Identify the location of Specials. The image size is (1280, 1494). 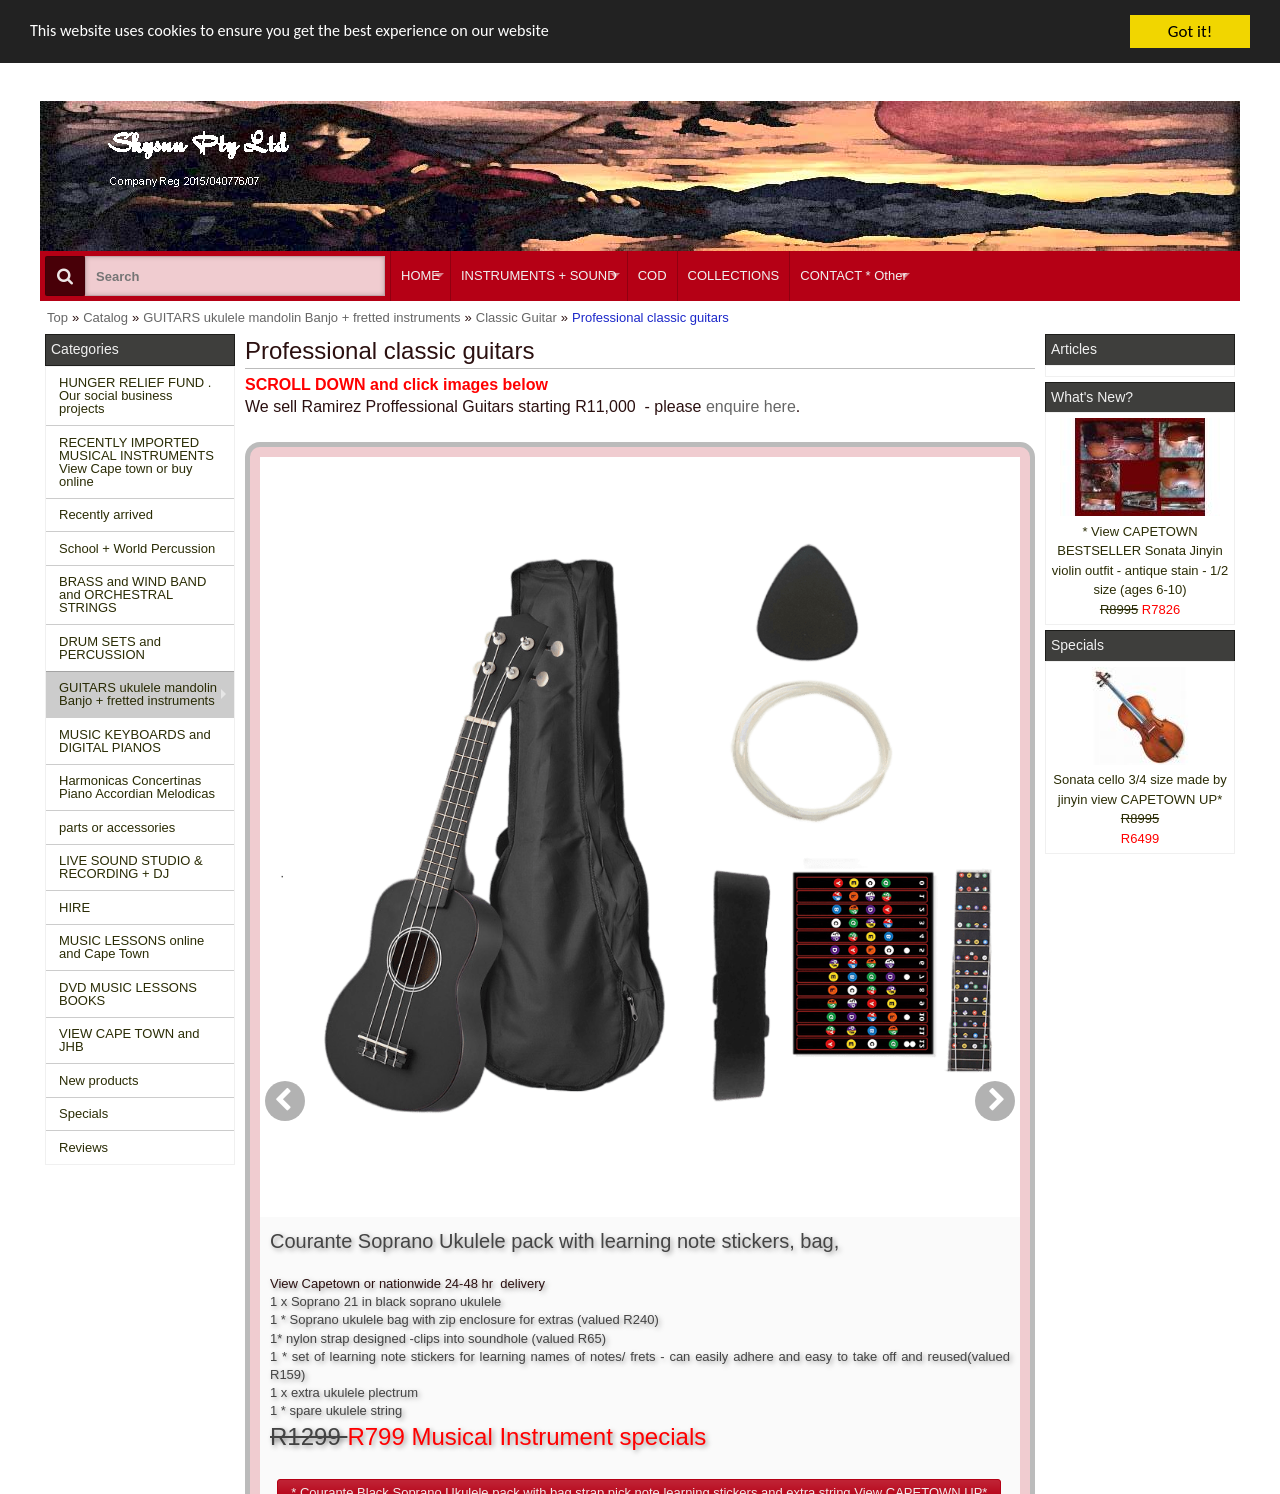
(83, 1113).